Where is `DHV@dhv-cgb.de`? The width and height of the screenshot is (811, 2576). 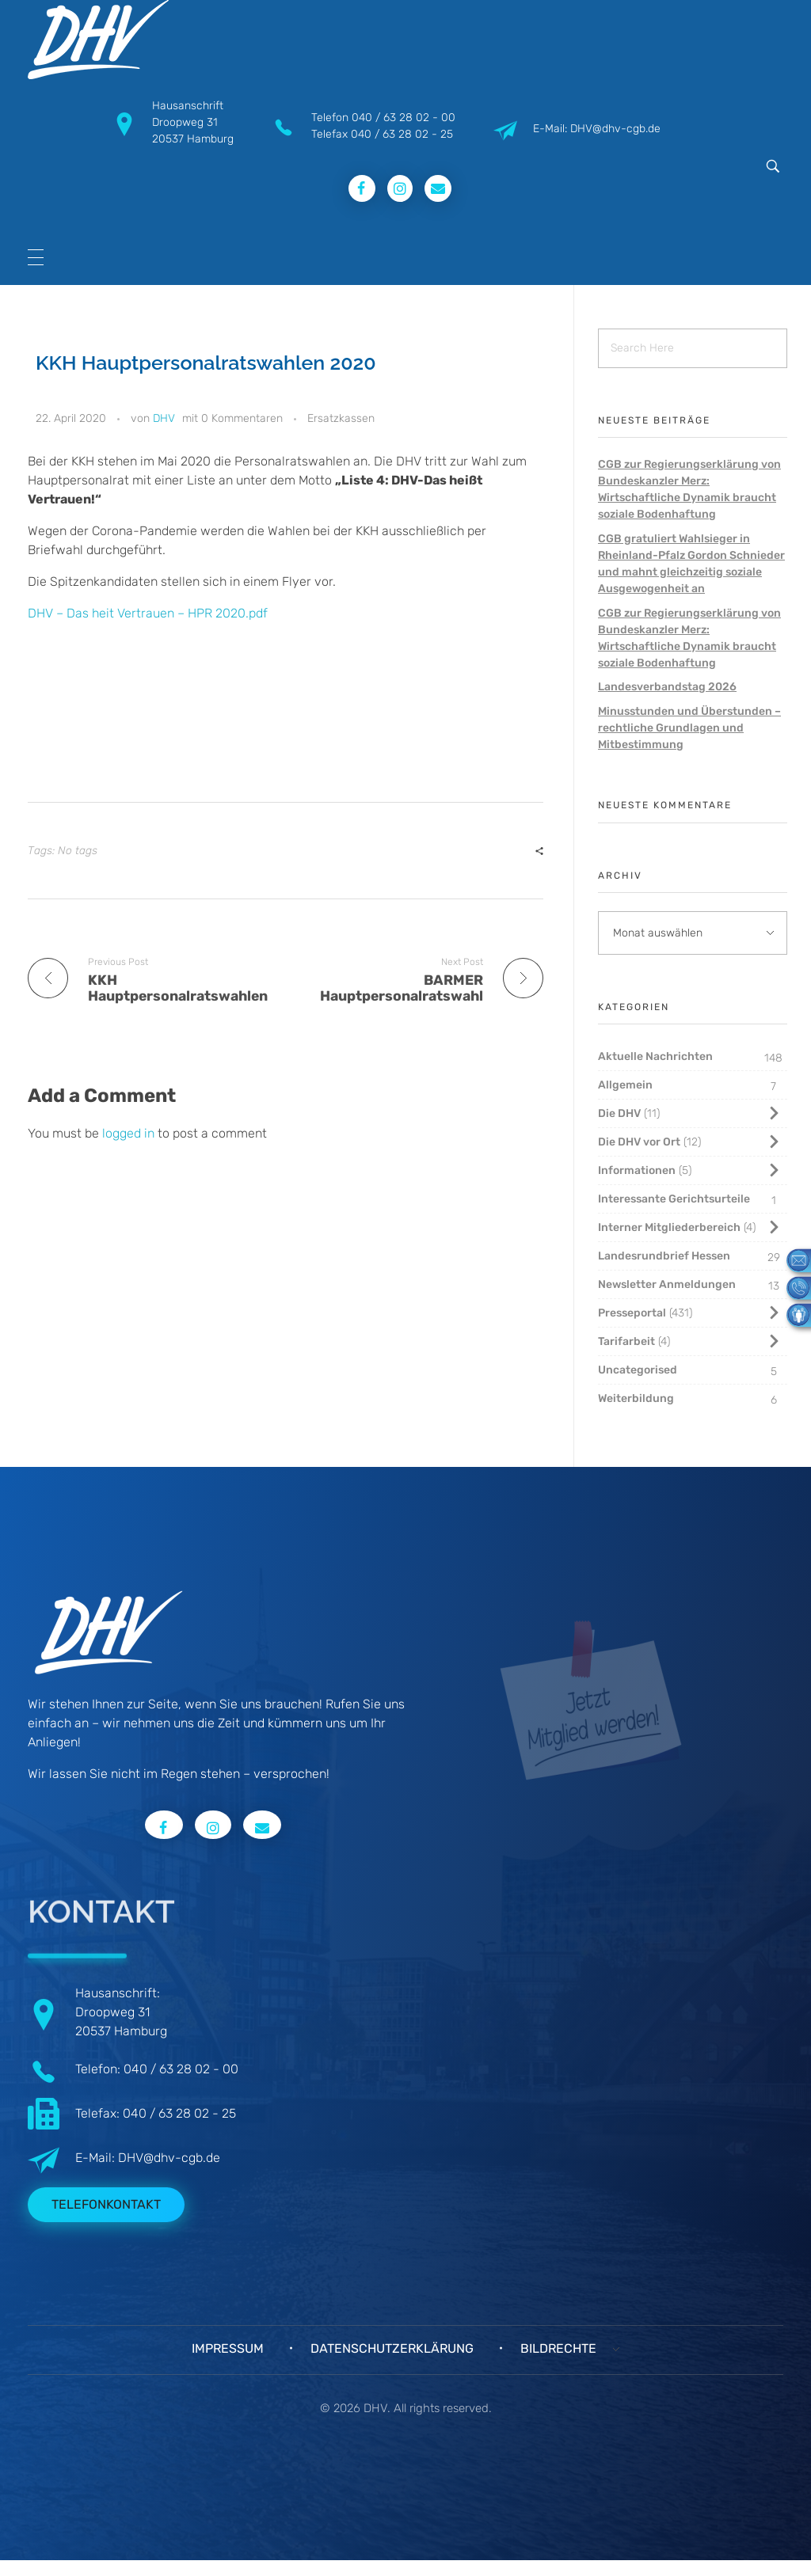 DHV@dhv-cgb.de is located at coordinates (169, 2157).